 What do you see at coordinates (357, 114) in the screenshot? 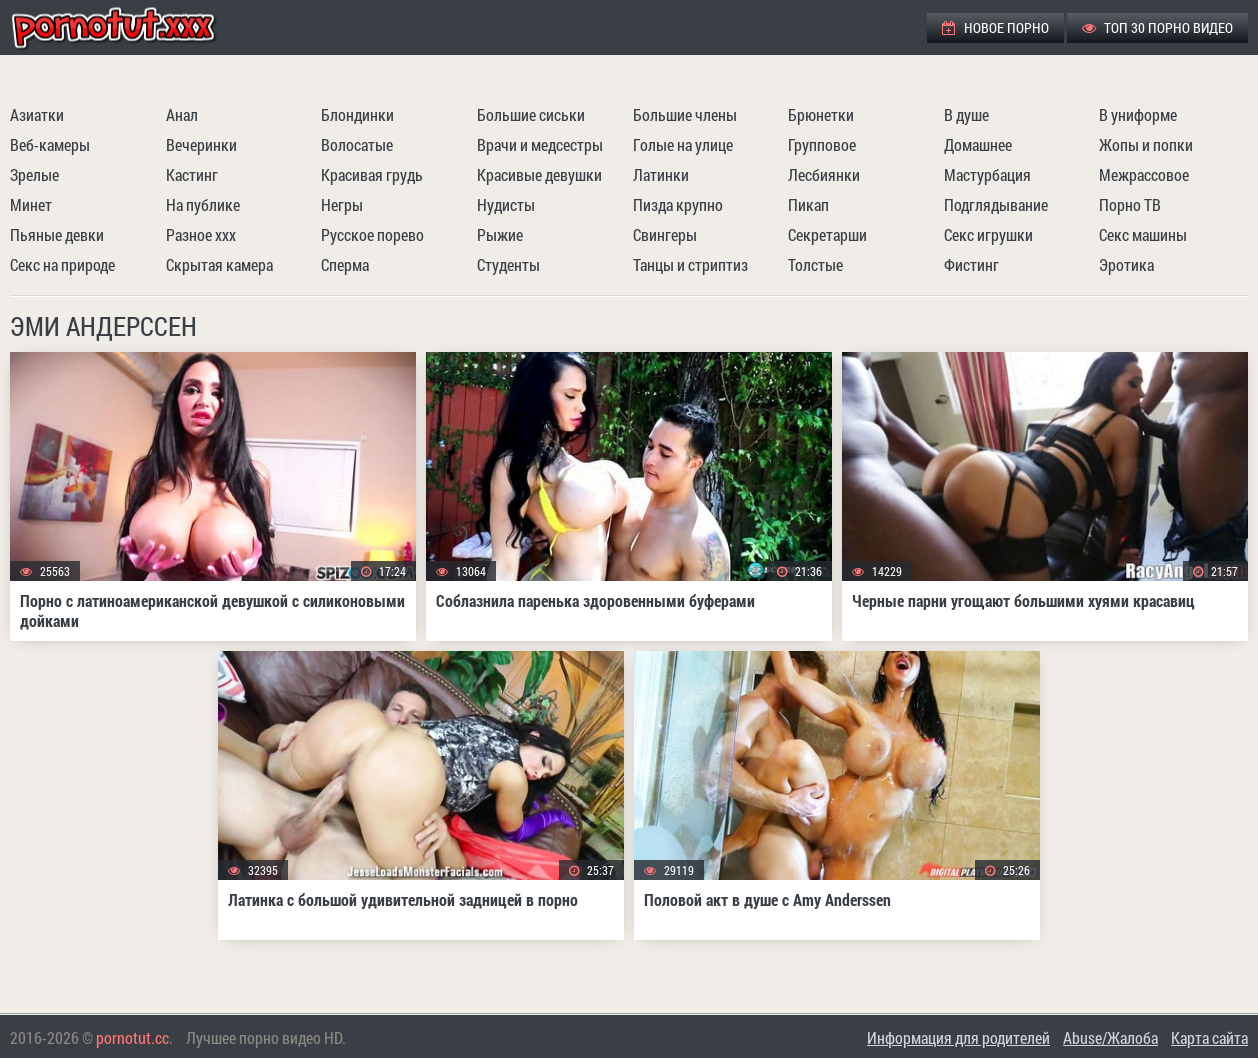
I see `Блондинки` at bounding box center [357, 114].